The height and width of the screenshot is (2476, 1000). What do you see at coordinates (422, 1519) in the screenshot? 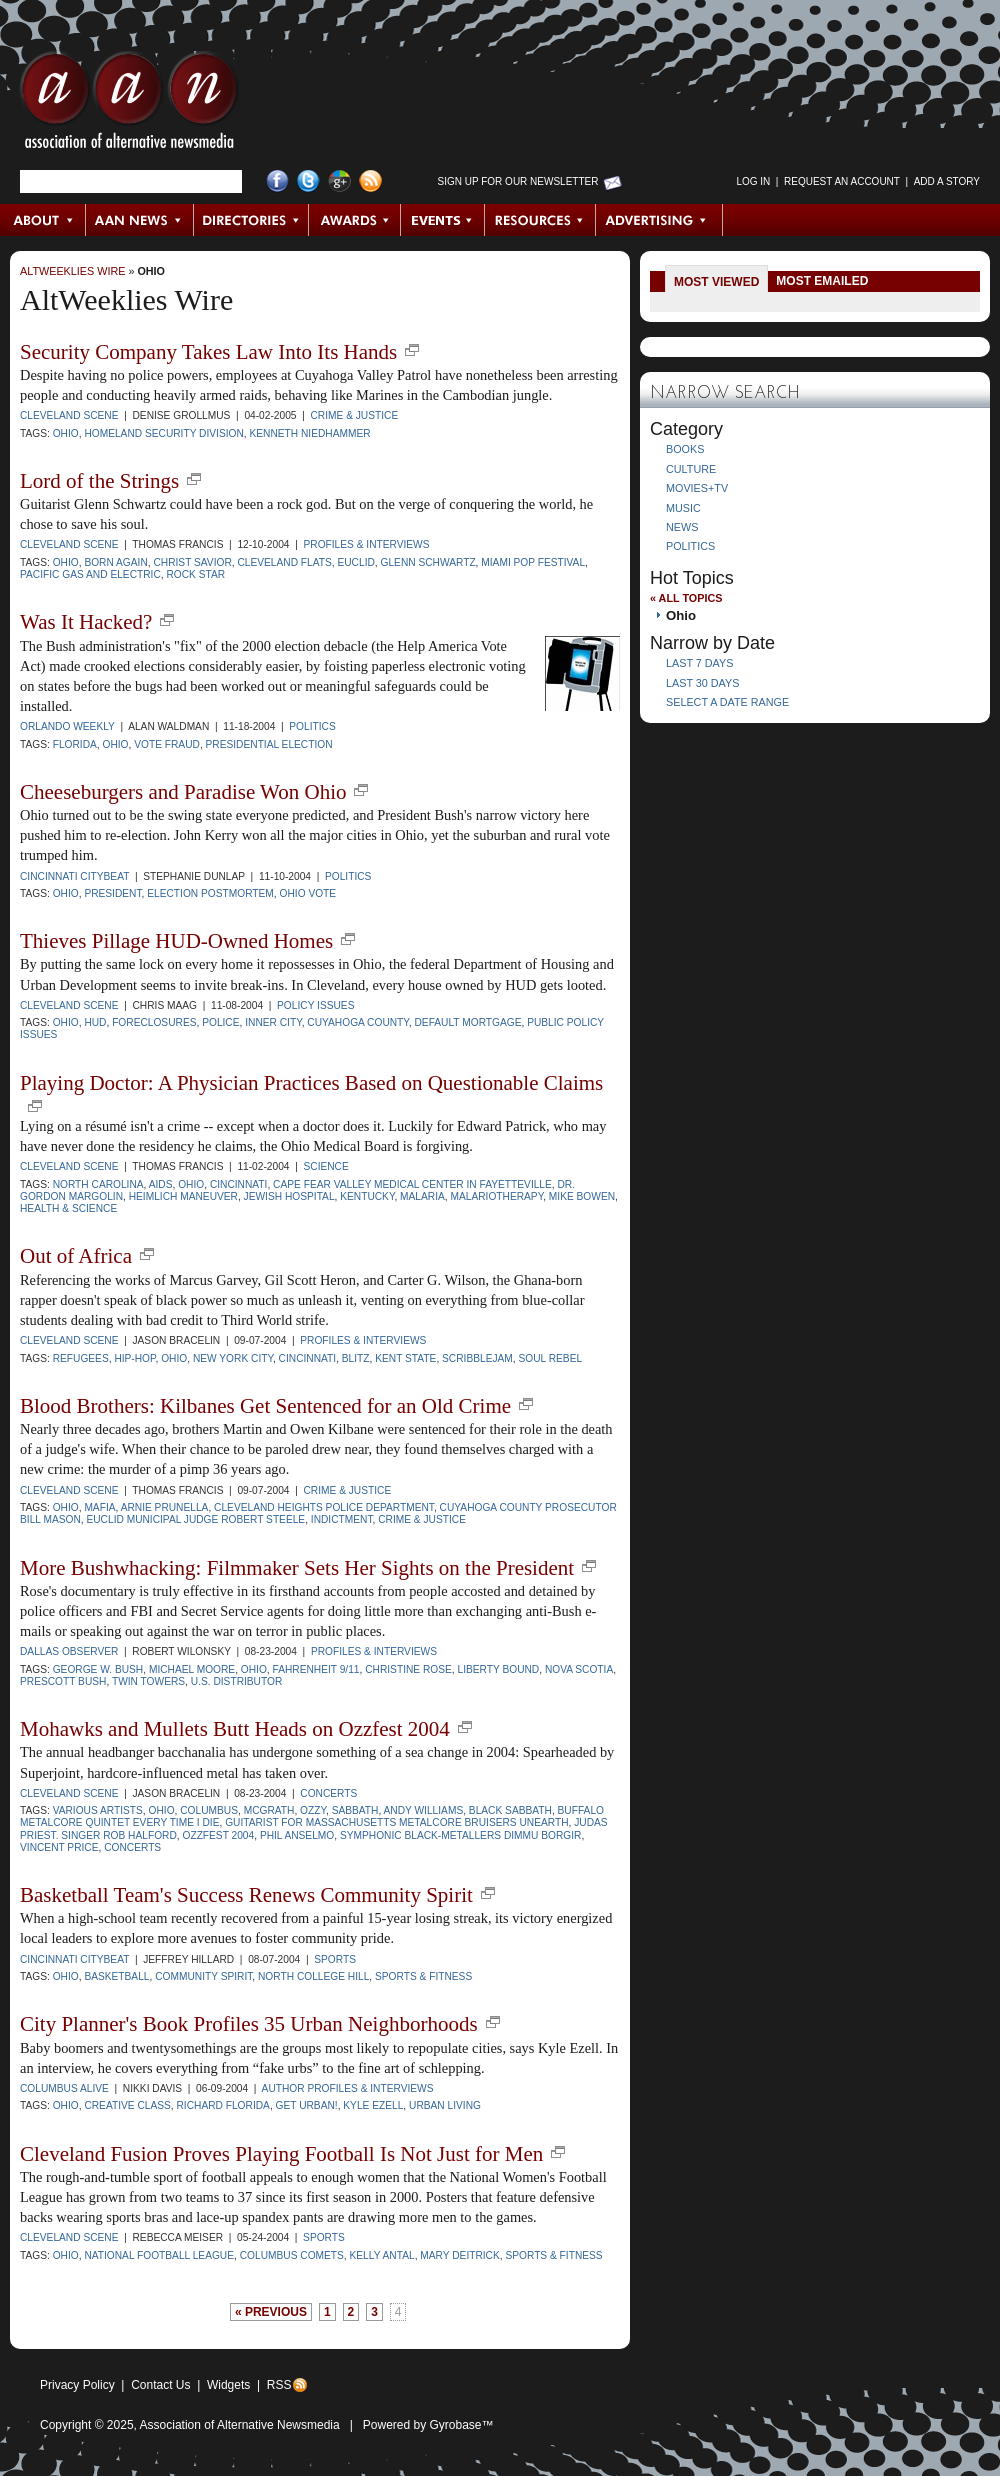
I see `crime & justice` at bounding box center [422, 1519].